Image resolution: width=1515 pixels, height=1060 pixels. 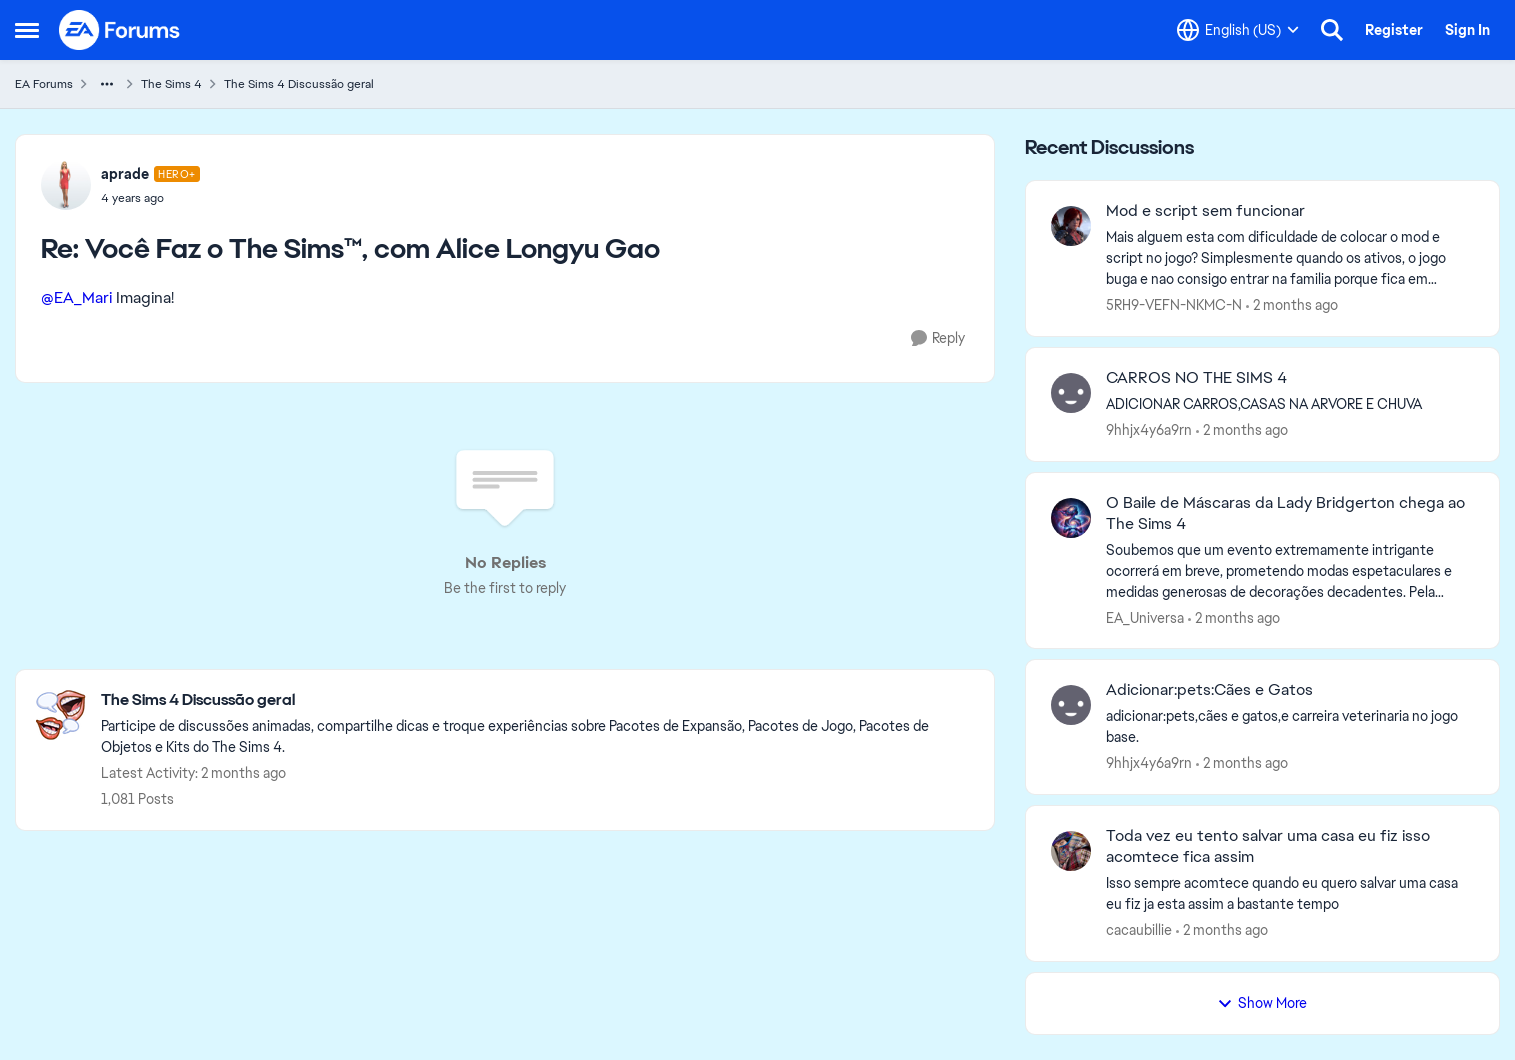 I want to click on 9hhjx4y6a9rn [View Profile: 9hhjx4y6a9rn,], so click(x=1149, y=430).